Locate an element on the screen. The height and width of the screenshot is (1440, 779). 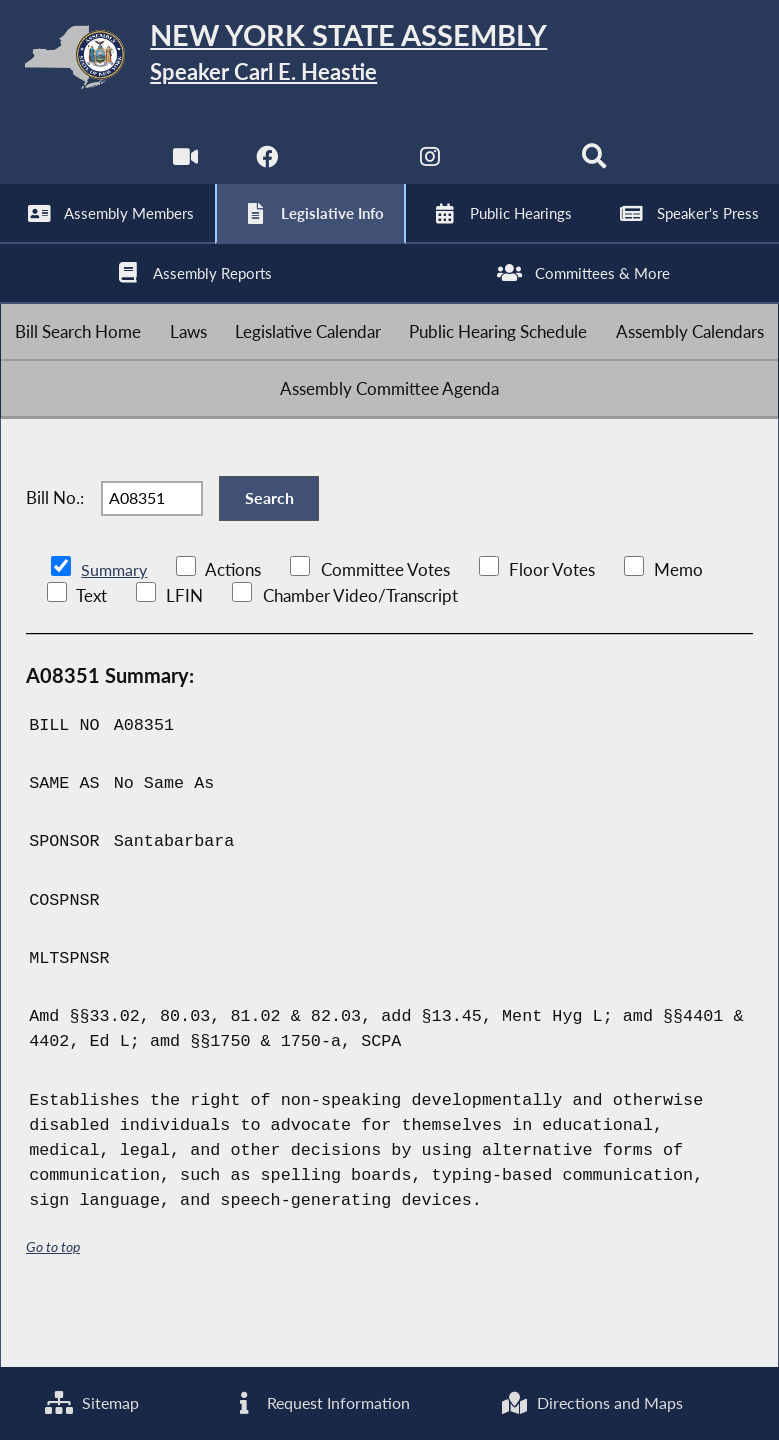
Directions and Maps is located at coordinates (591, 1402).